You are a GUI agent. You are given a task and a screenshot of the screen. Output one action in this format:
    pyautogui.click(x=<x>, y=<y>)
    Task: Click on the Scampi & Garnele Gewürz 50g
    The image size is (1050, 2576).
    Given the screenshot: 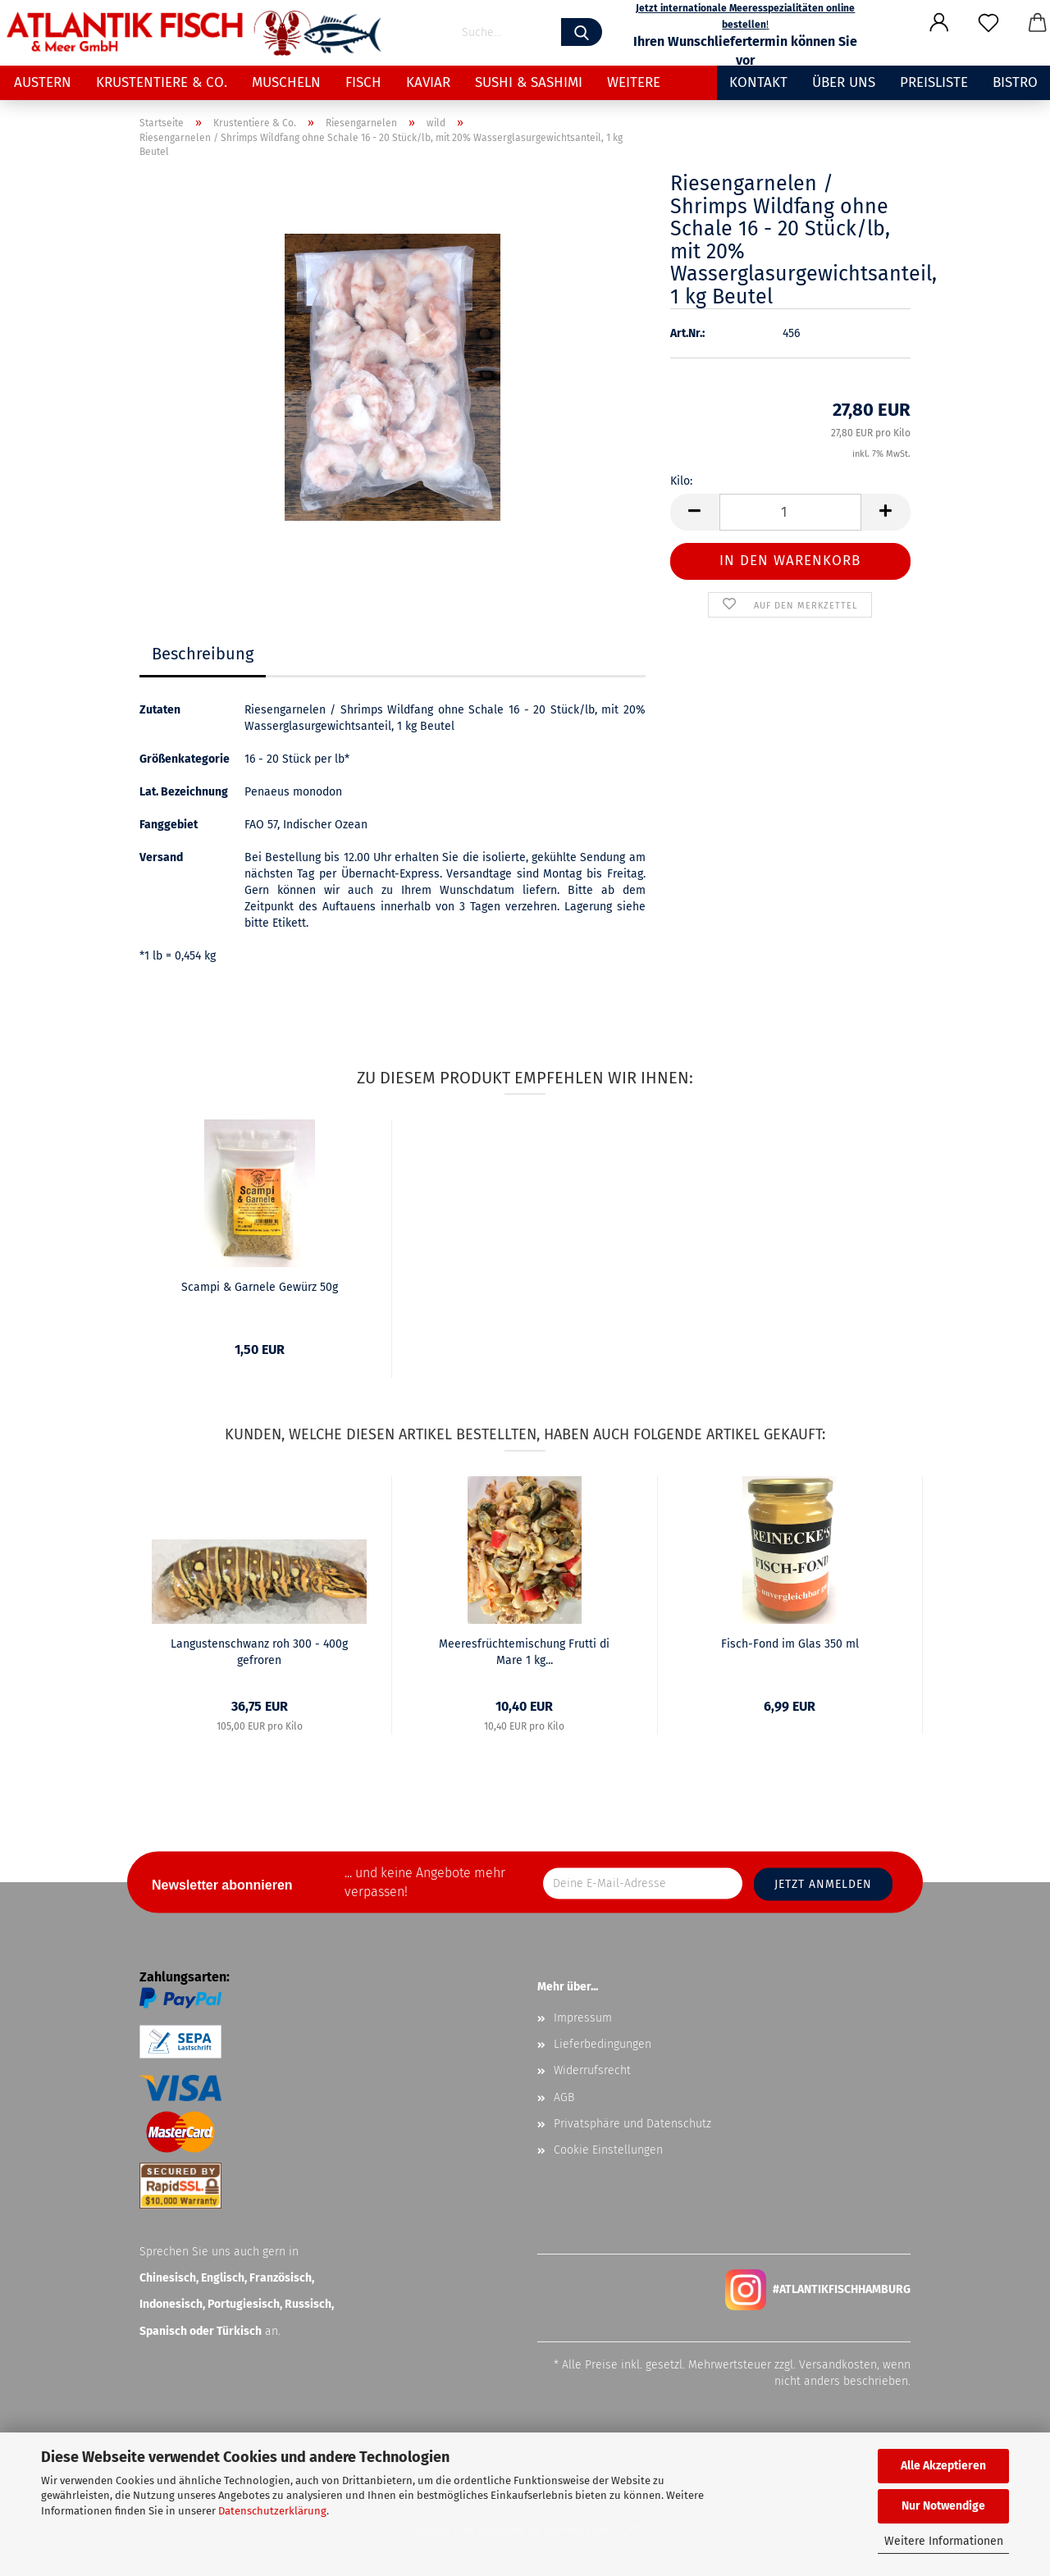 What is the action you would take?
    pyautogui.click(x=259, y=1287)
    